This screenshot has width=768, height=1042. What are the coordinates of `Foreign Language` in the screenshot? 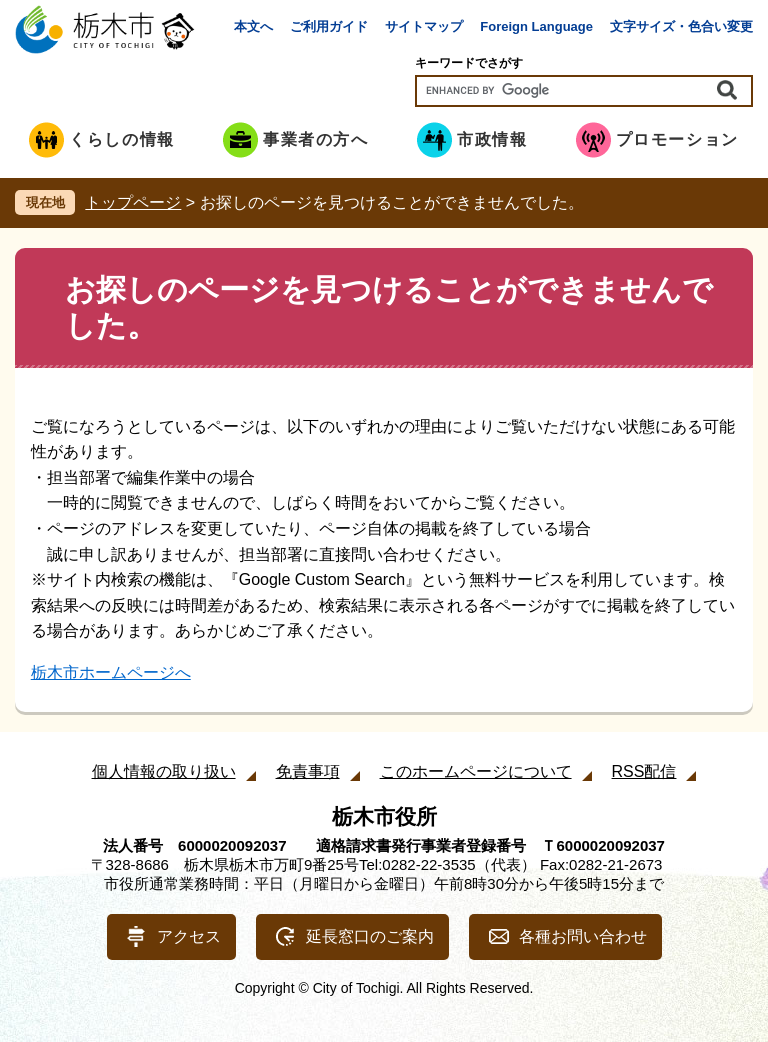 It's located at (536, 26).